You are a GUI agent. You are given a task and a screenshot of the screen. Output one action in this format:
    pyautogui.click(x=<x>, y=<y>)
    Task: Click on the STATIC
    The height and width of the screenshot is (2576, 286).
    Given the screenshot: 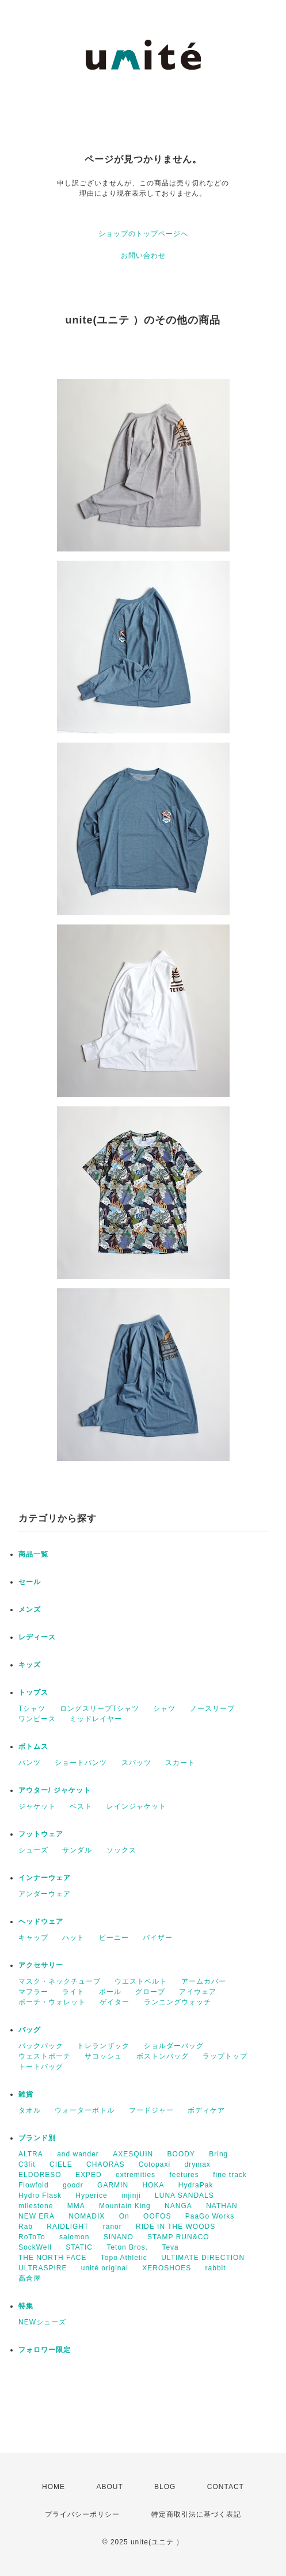 What is the action you would take?
    pyautogui.click(x=79, y=2247)
    